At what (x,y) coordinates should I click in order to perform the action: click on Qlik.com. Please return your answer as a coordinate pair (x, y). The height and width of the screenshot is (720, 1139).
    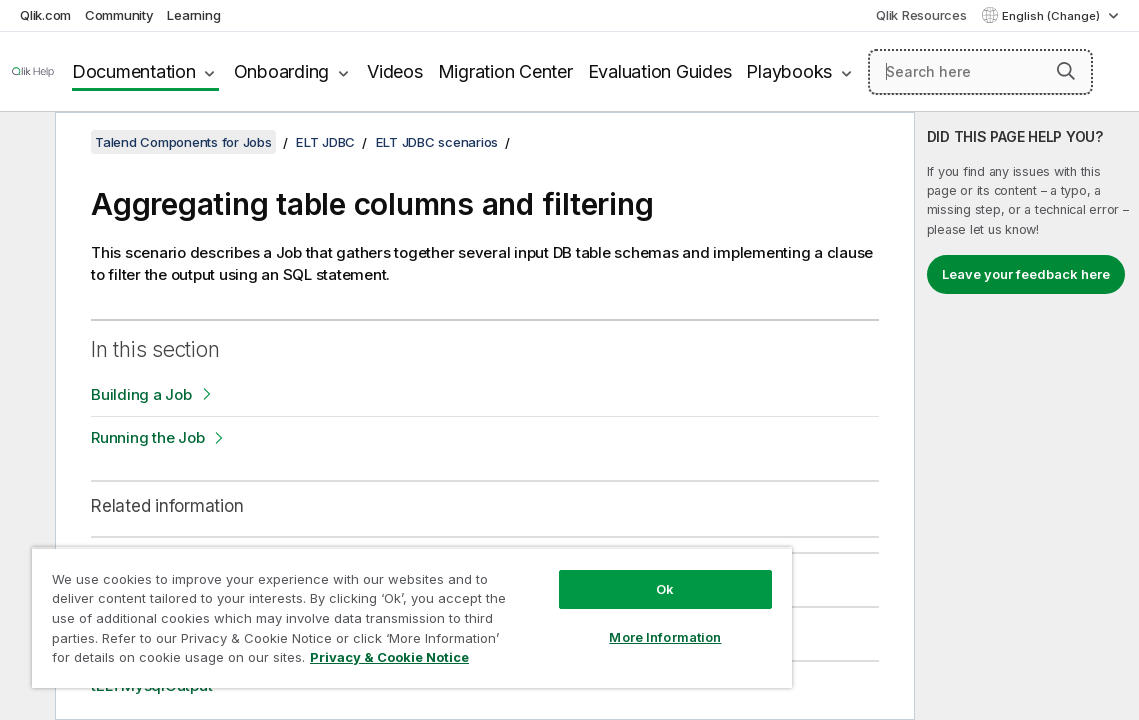
    Looking at the image, I should click on (45, 15).